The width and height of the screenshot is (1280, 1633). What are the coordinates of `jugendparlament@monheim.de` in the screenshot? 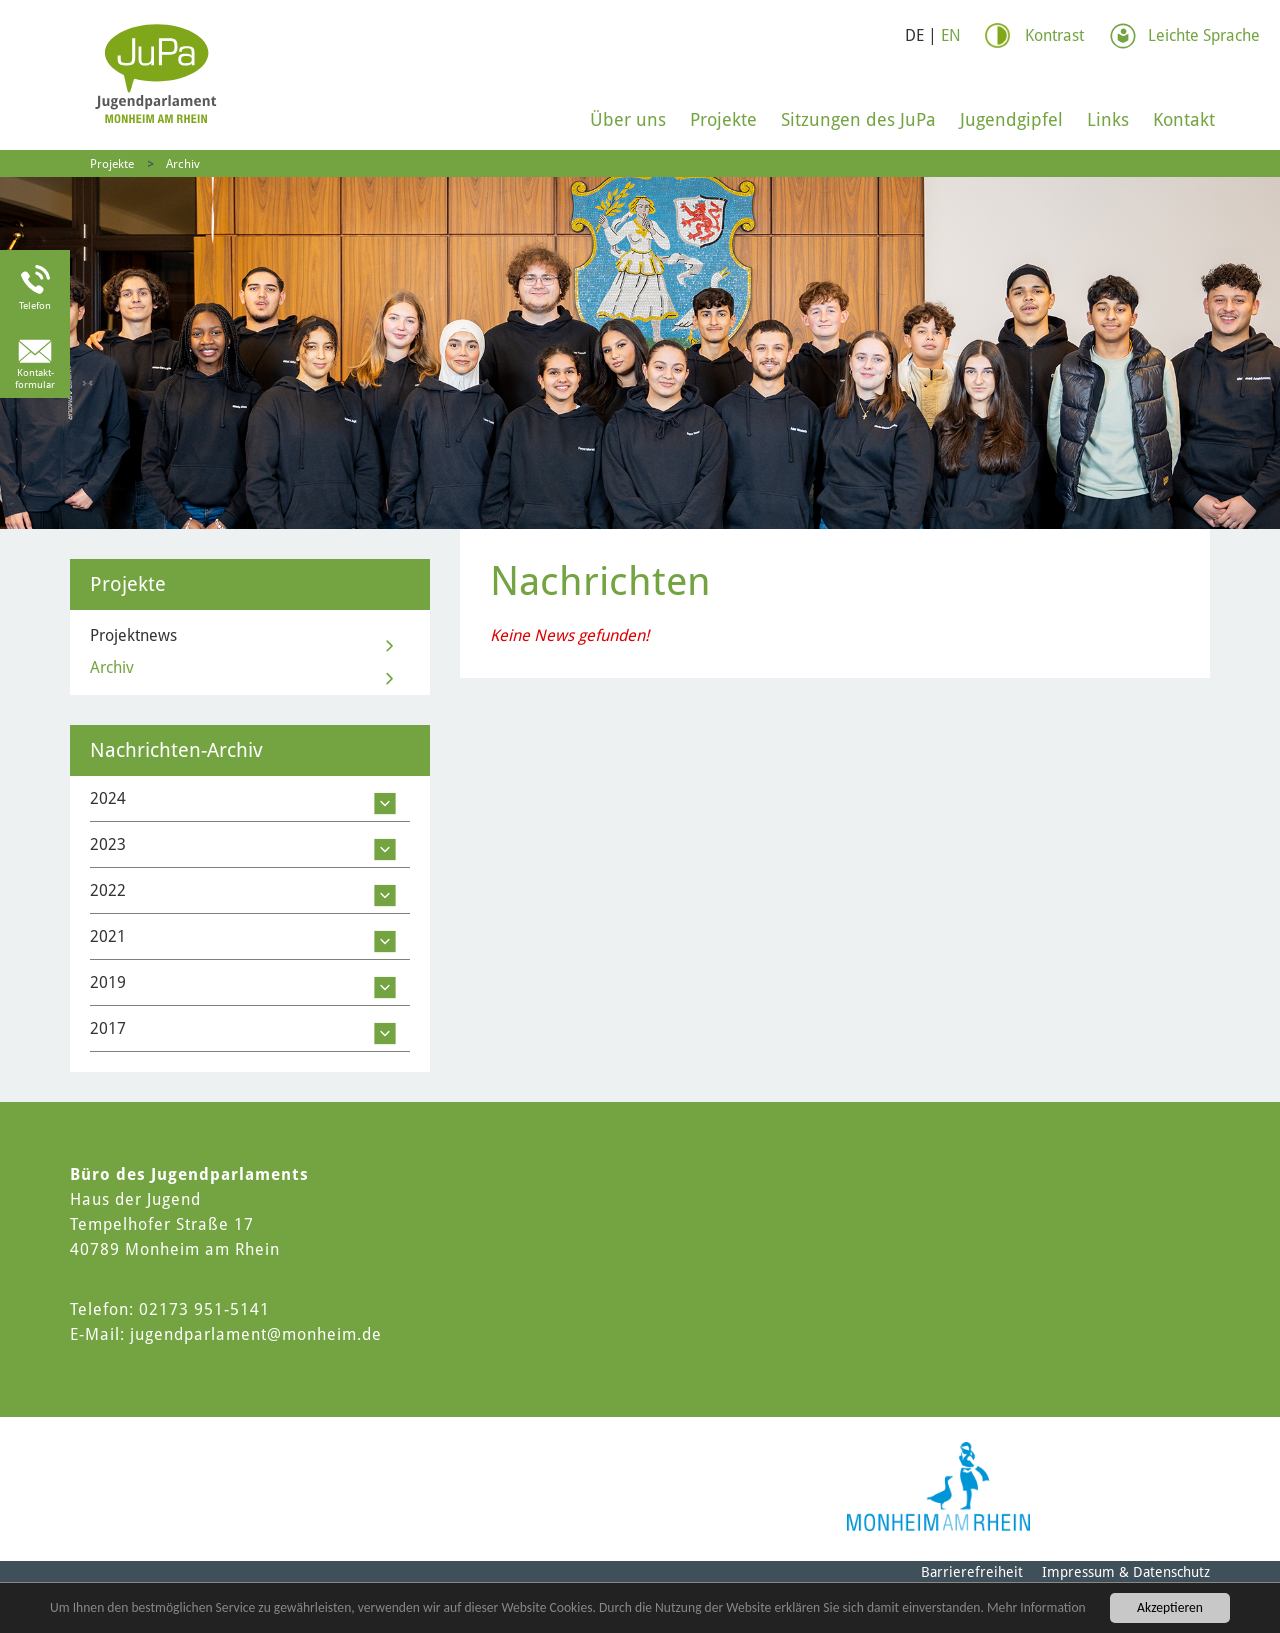 It's located at (256, 1334).